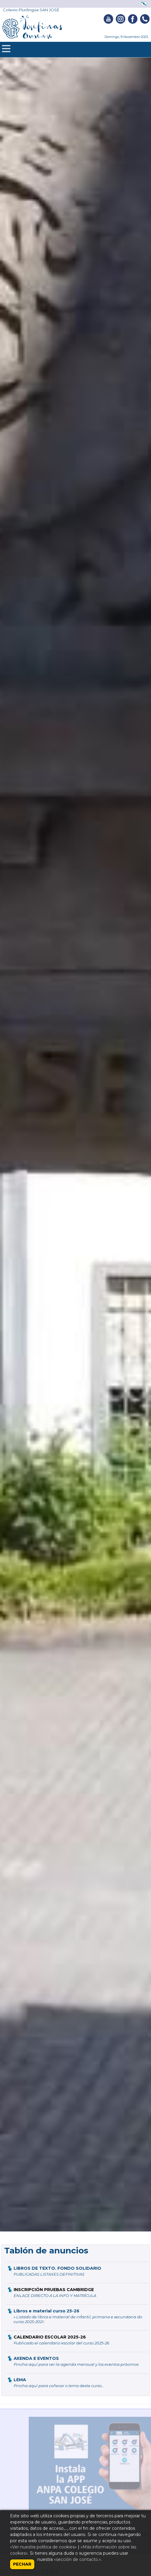 The image size is (151, 2576). Describe the element at coordinates (61, 2343) in the screenshot. I see `Publicado el calendario escolar del curso 2025-26` at that location.